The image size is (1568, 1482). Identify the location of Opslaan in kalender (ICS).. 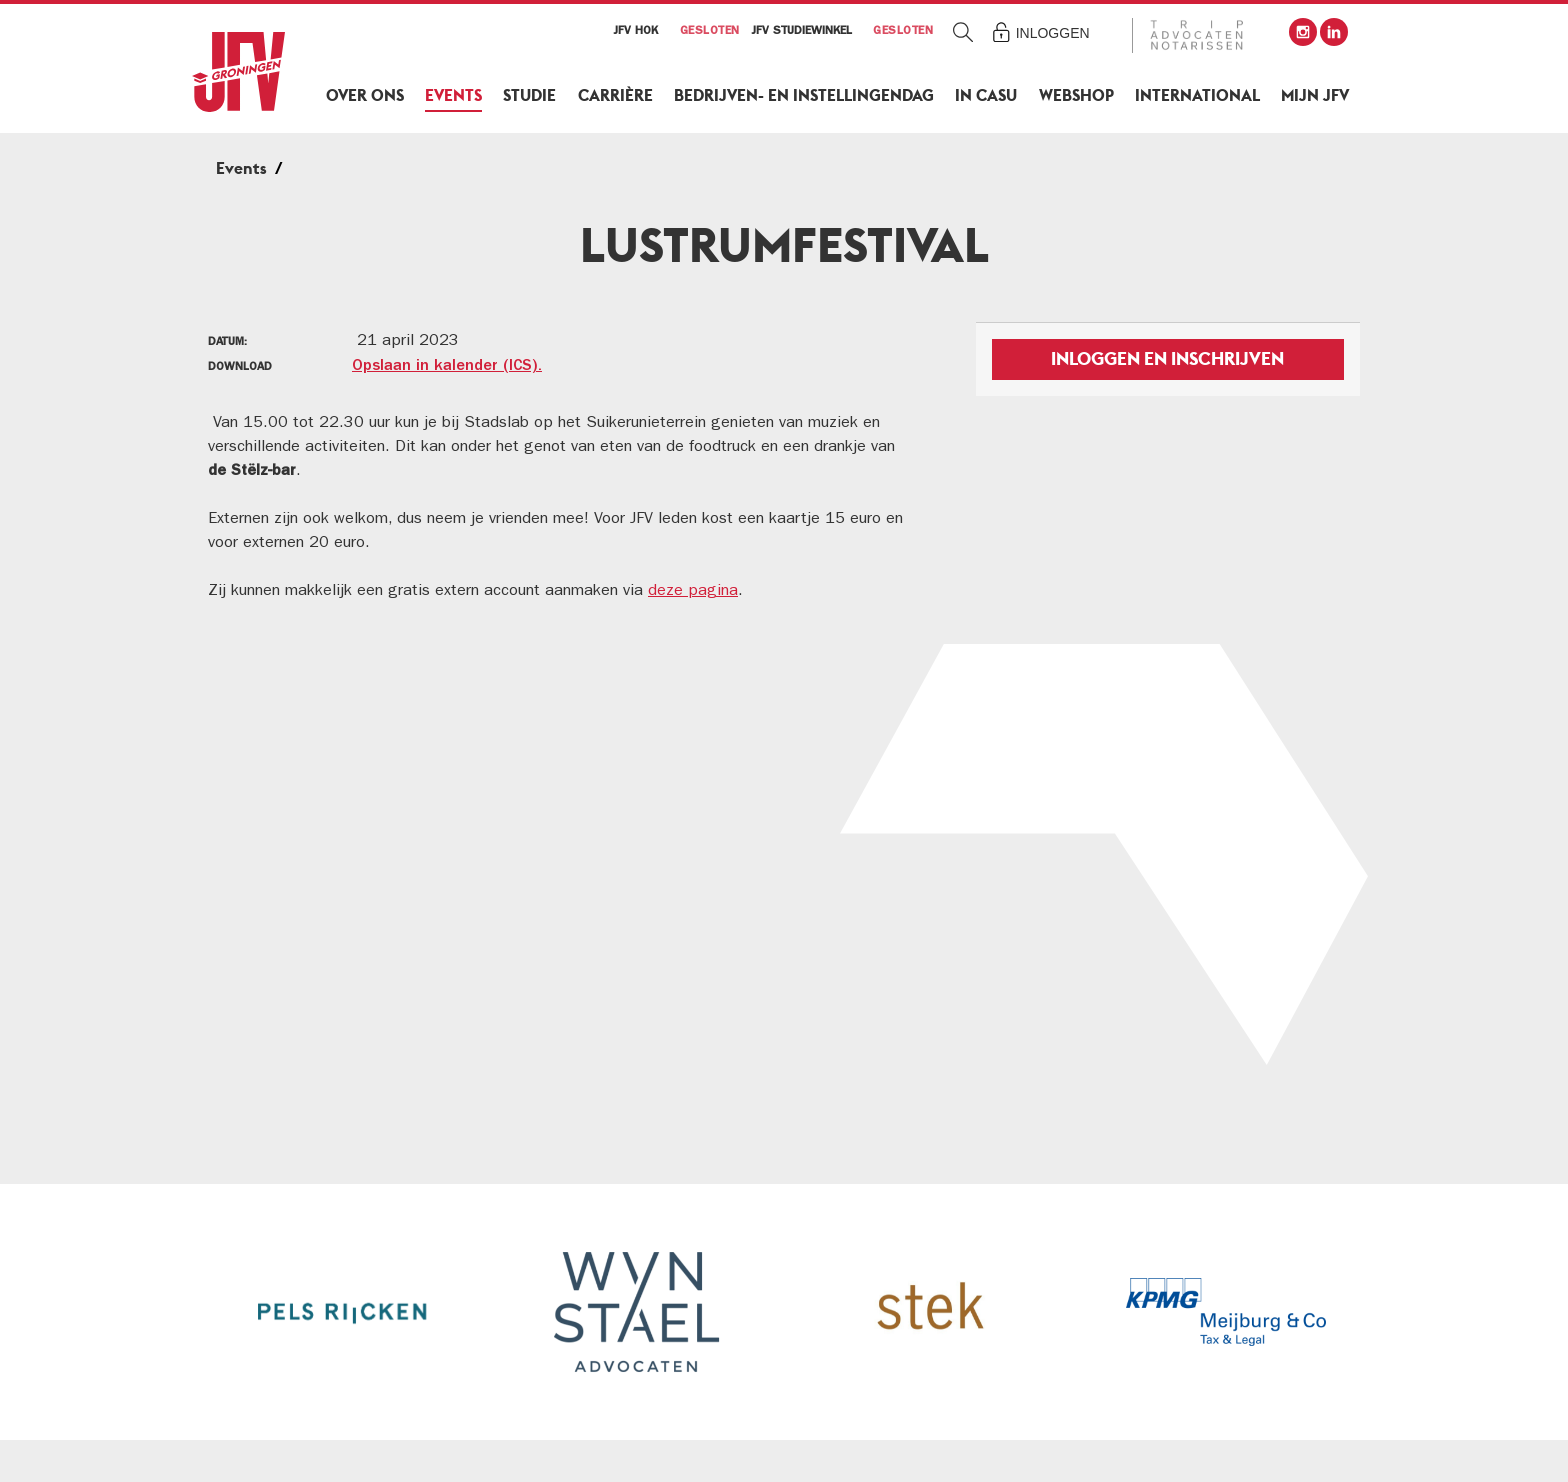
(447, 367).